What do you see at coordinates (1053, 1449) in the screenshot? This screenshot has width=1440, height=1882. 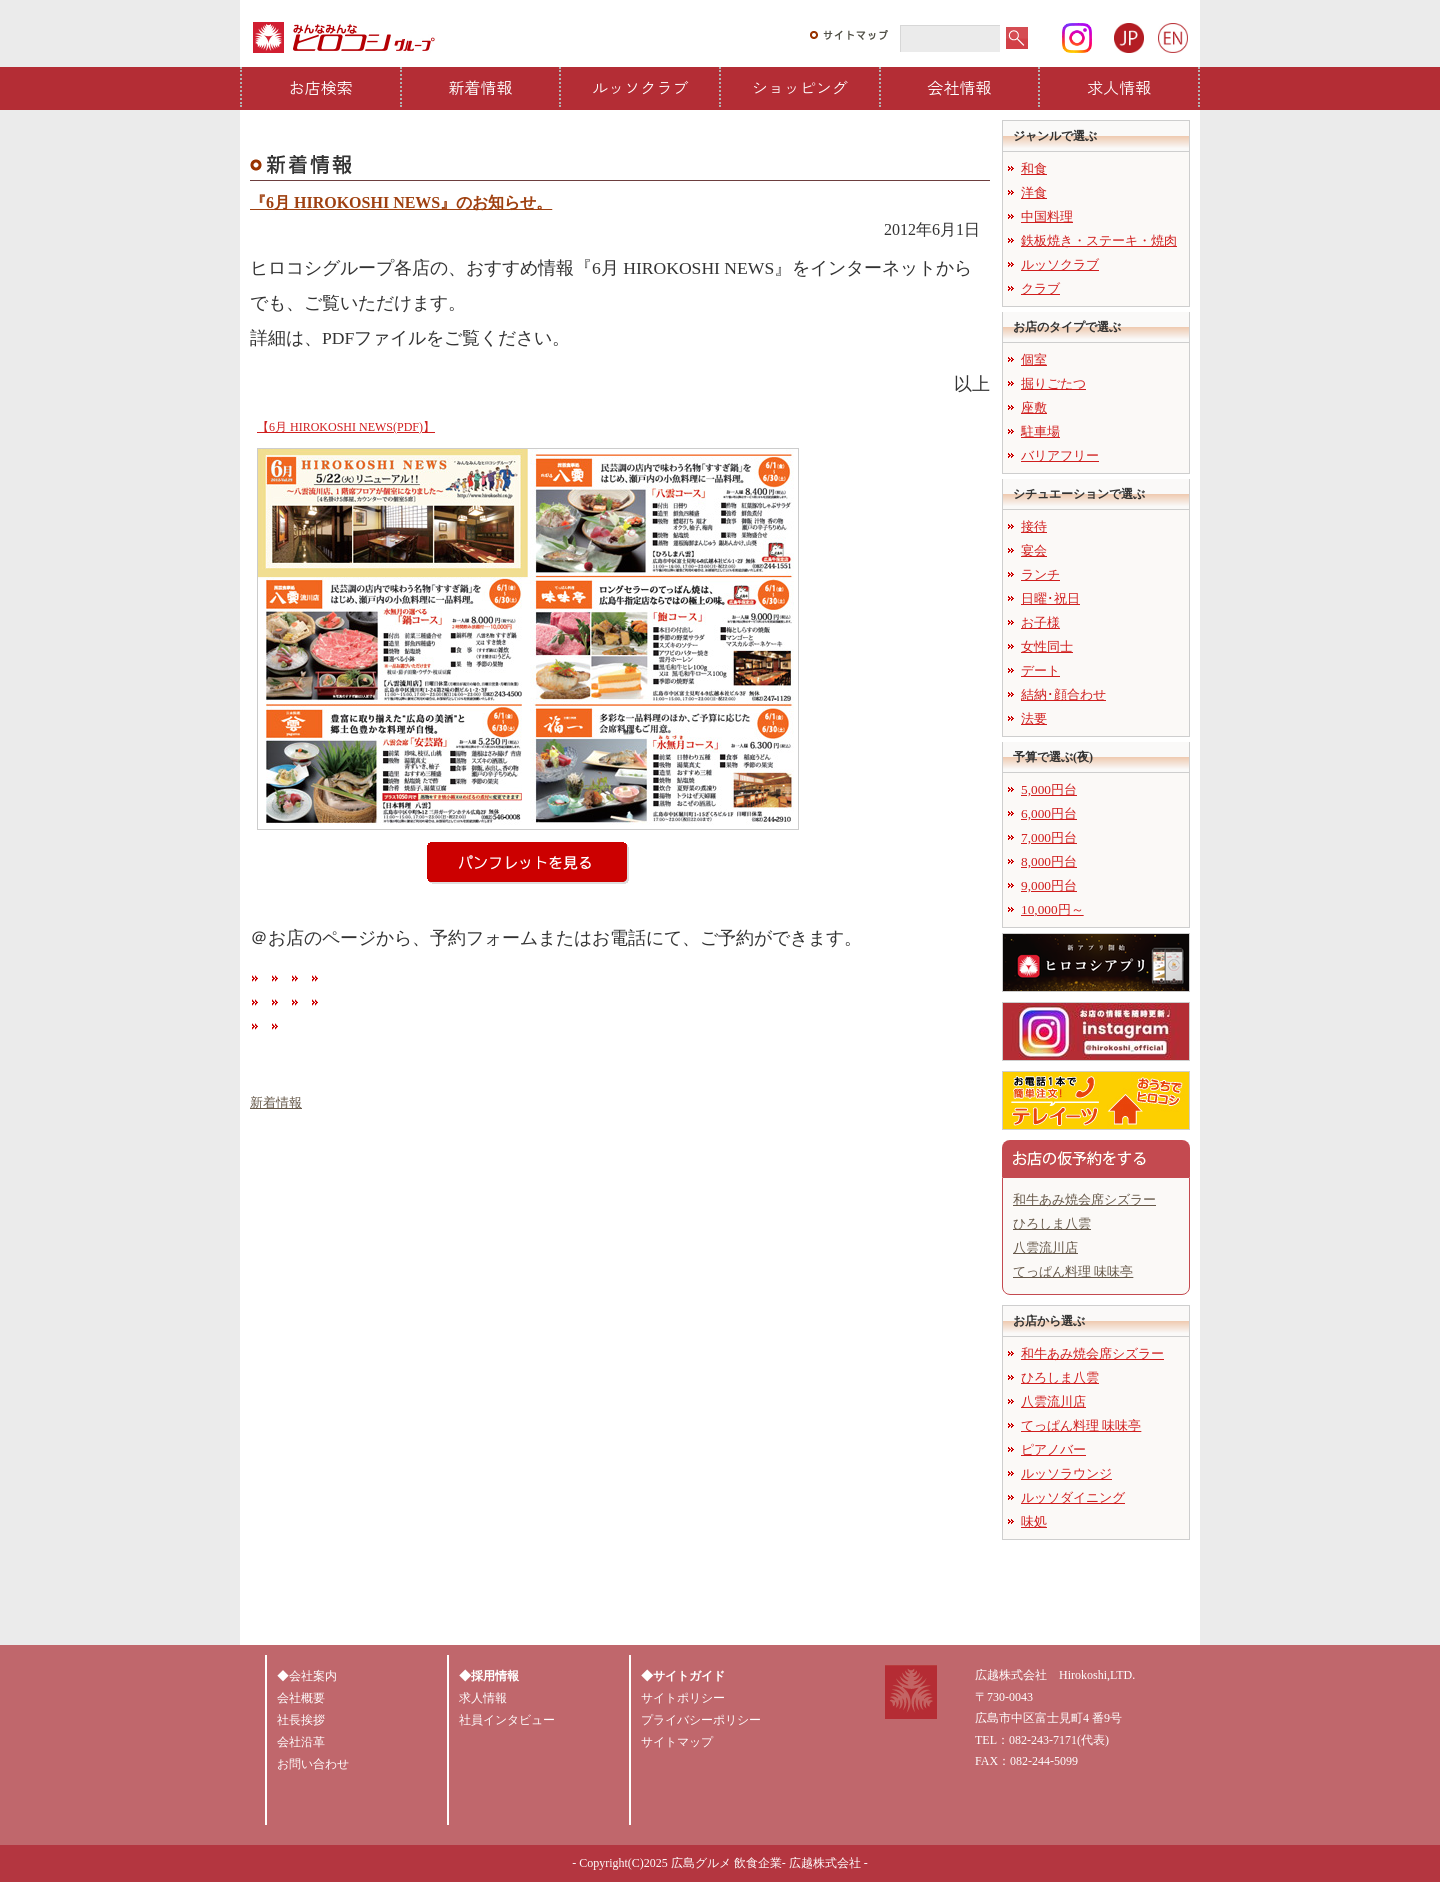 I see `ピアノバー` at bounding box center [1053, 1449].